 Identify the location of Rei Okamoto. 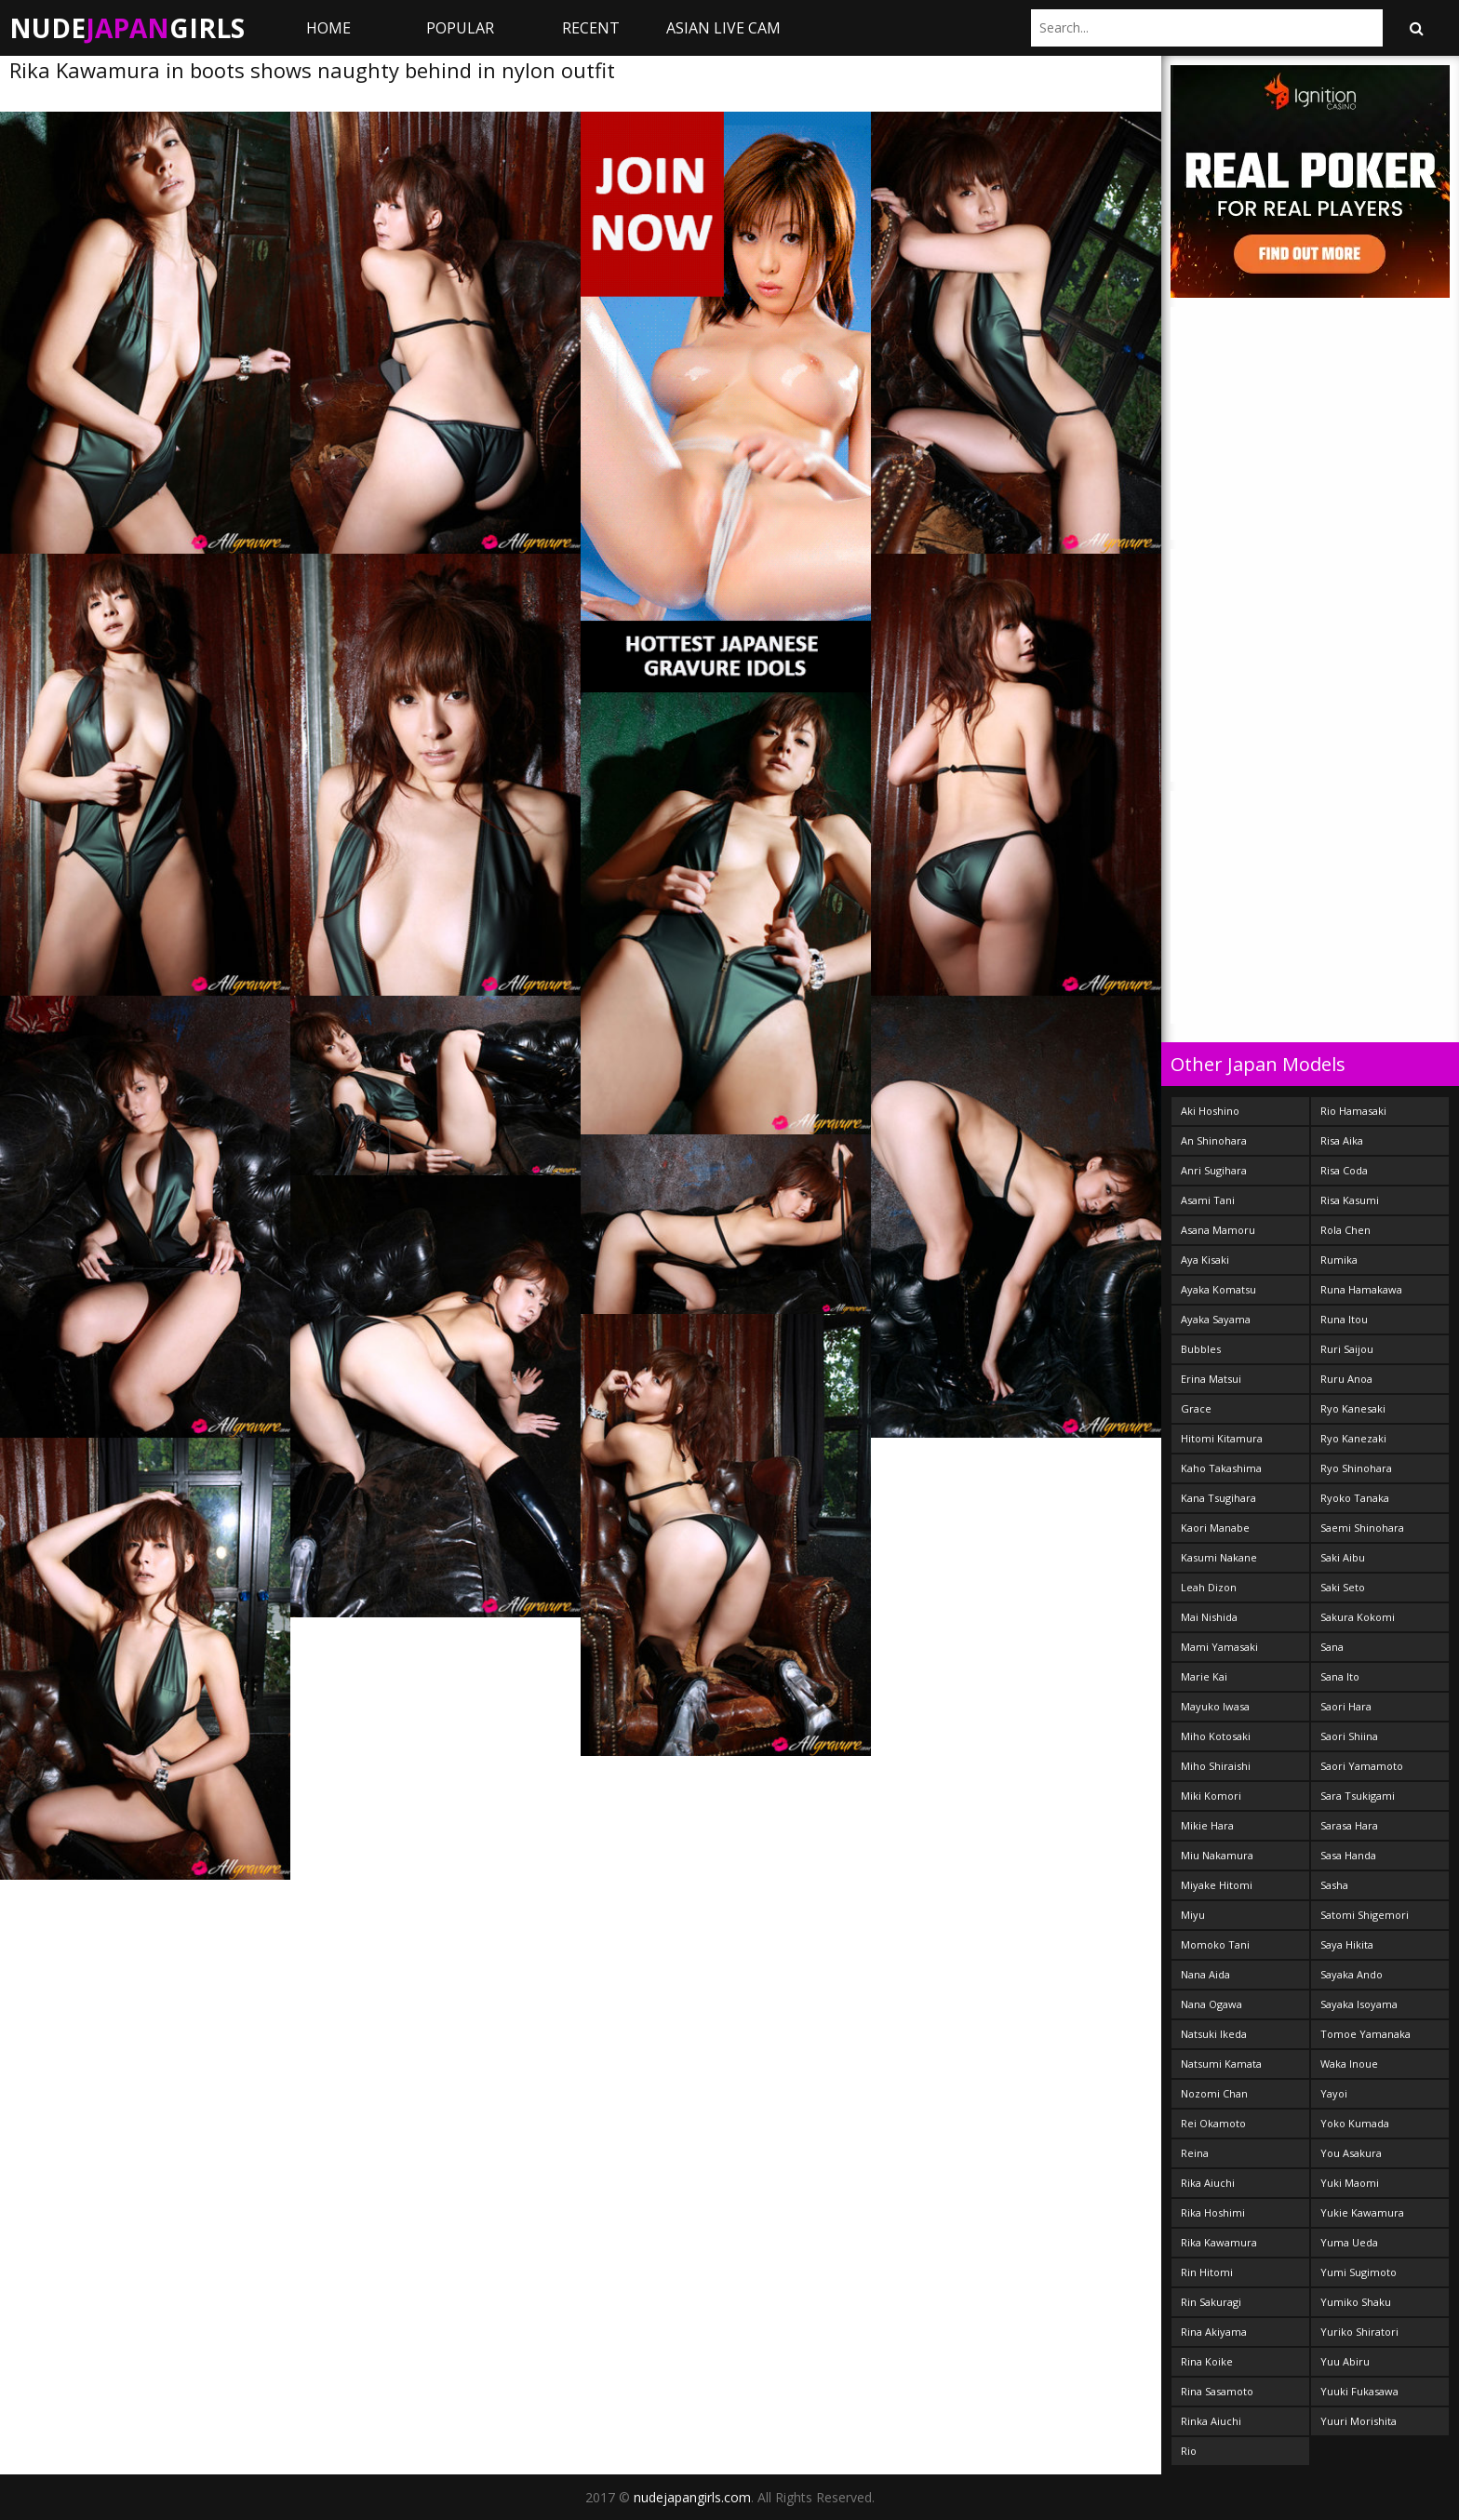
(1213, 2123).